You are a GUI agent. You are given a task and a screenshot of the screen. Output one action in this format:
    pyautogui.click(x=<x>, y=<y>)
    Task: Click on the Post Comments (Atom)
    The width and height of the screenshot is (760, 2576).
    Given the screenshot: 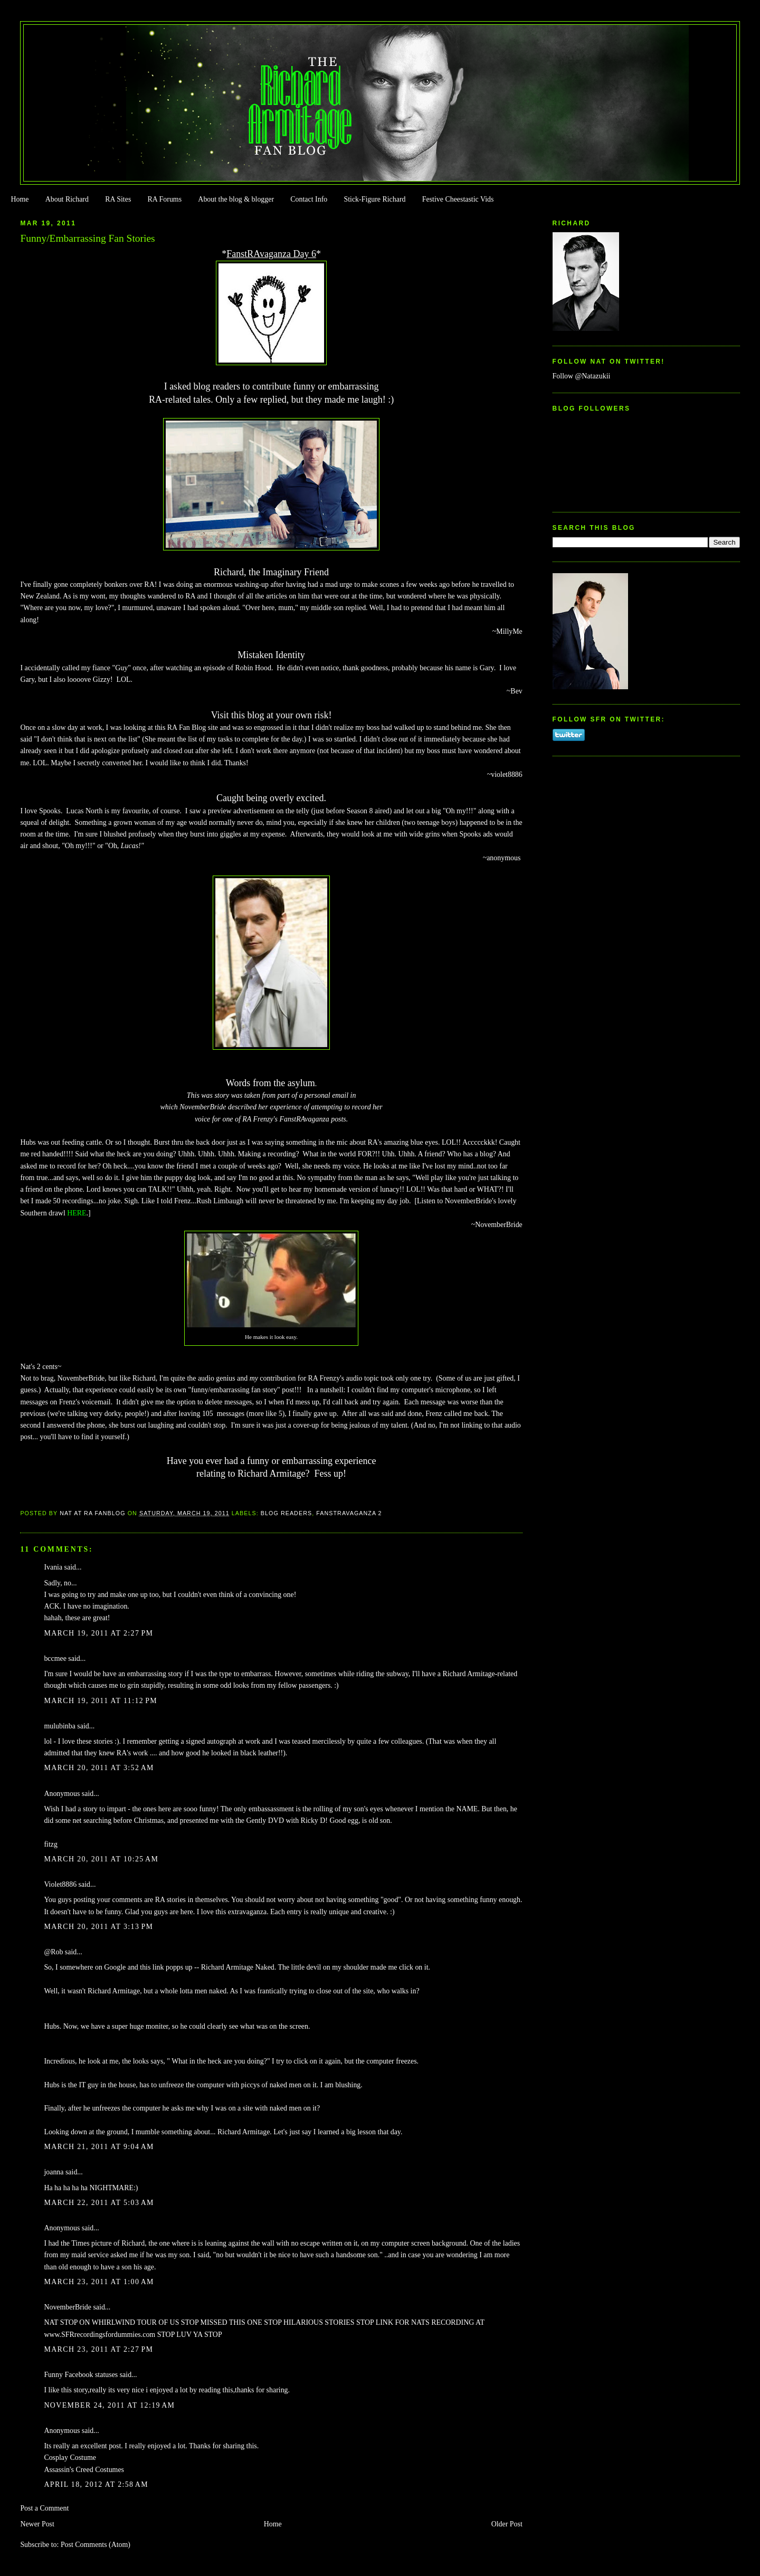 What is the action you would take?
    pyautogui.click(x=95, y=2545)
    